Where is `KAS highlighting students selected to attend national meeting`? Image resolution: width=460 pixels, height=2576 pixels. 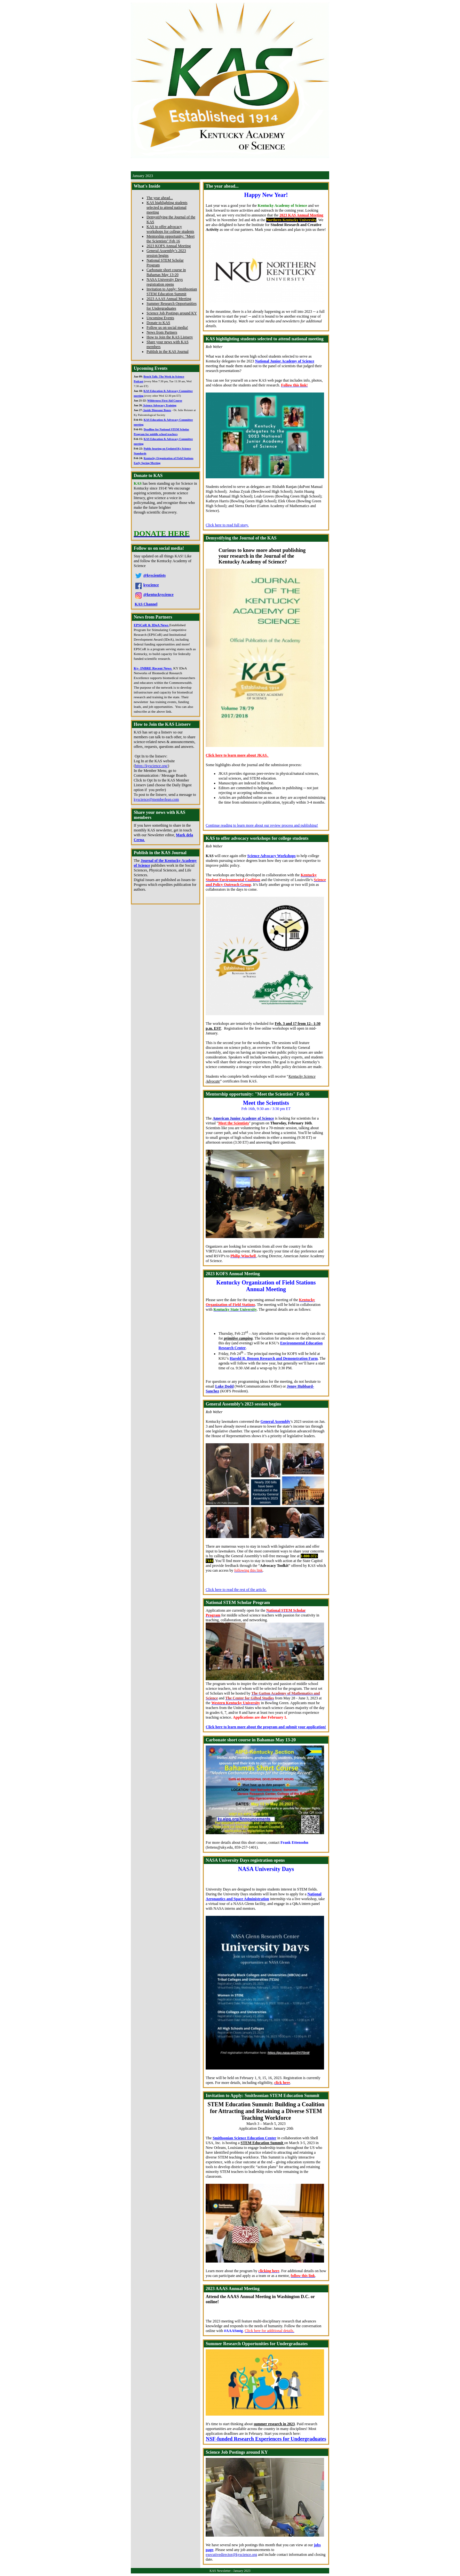
KAS highlighting students selected to attend national meeting is located at coordinates (167, 207).